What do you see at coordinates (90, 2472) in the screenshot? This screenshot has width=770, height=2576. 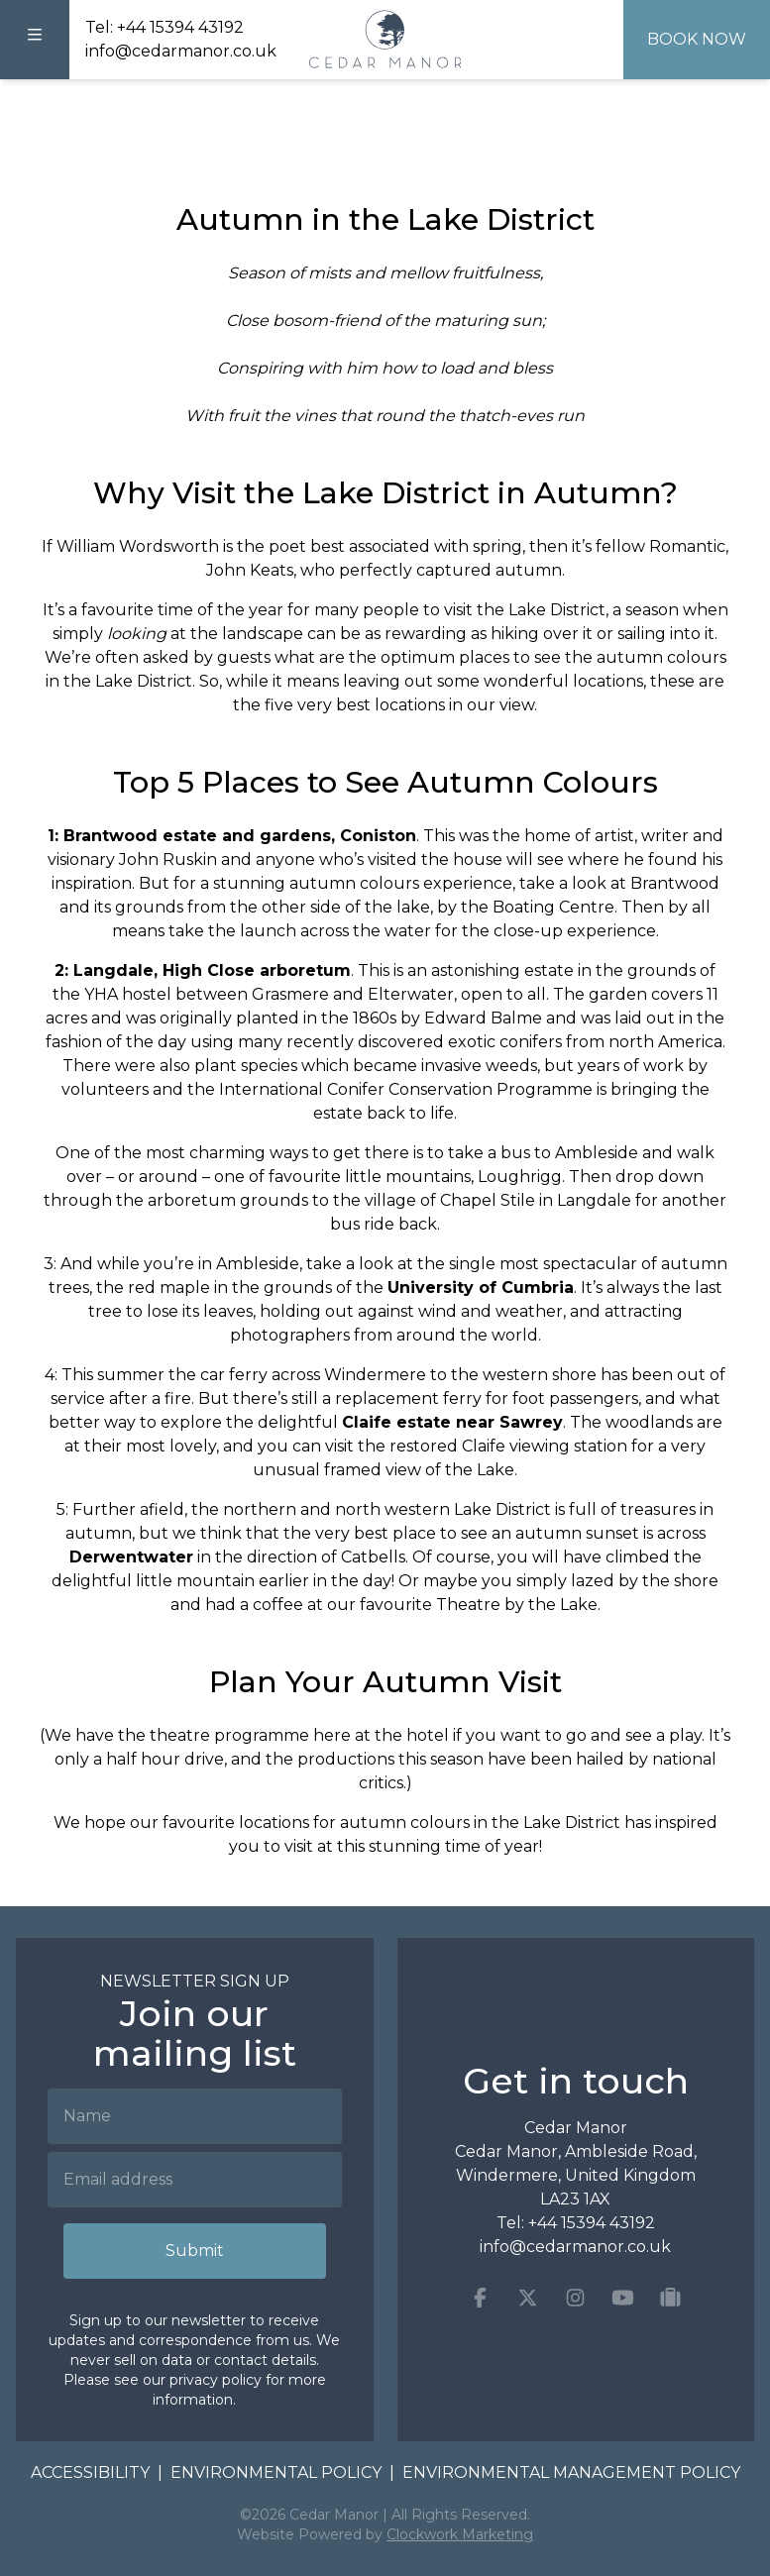 I see `Accessibility` at bounding box center [90, 2472].